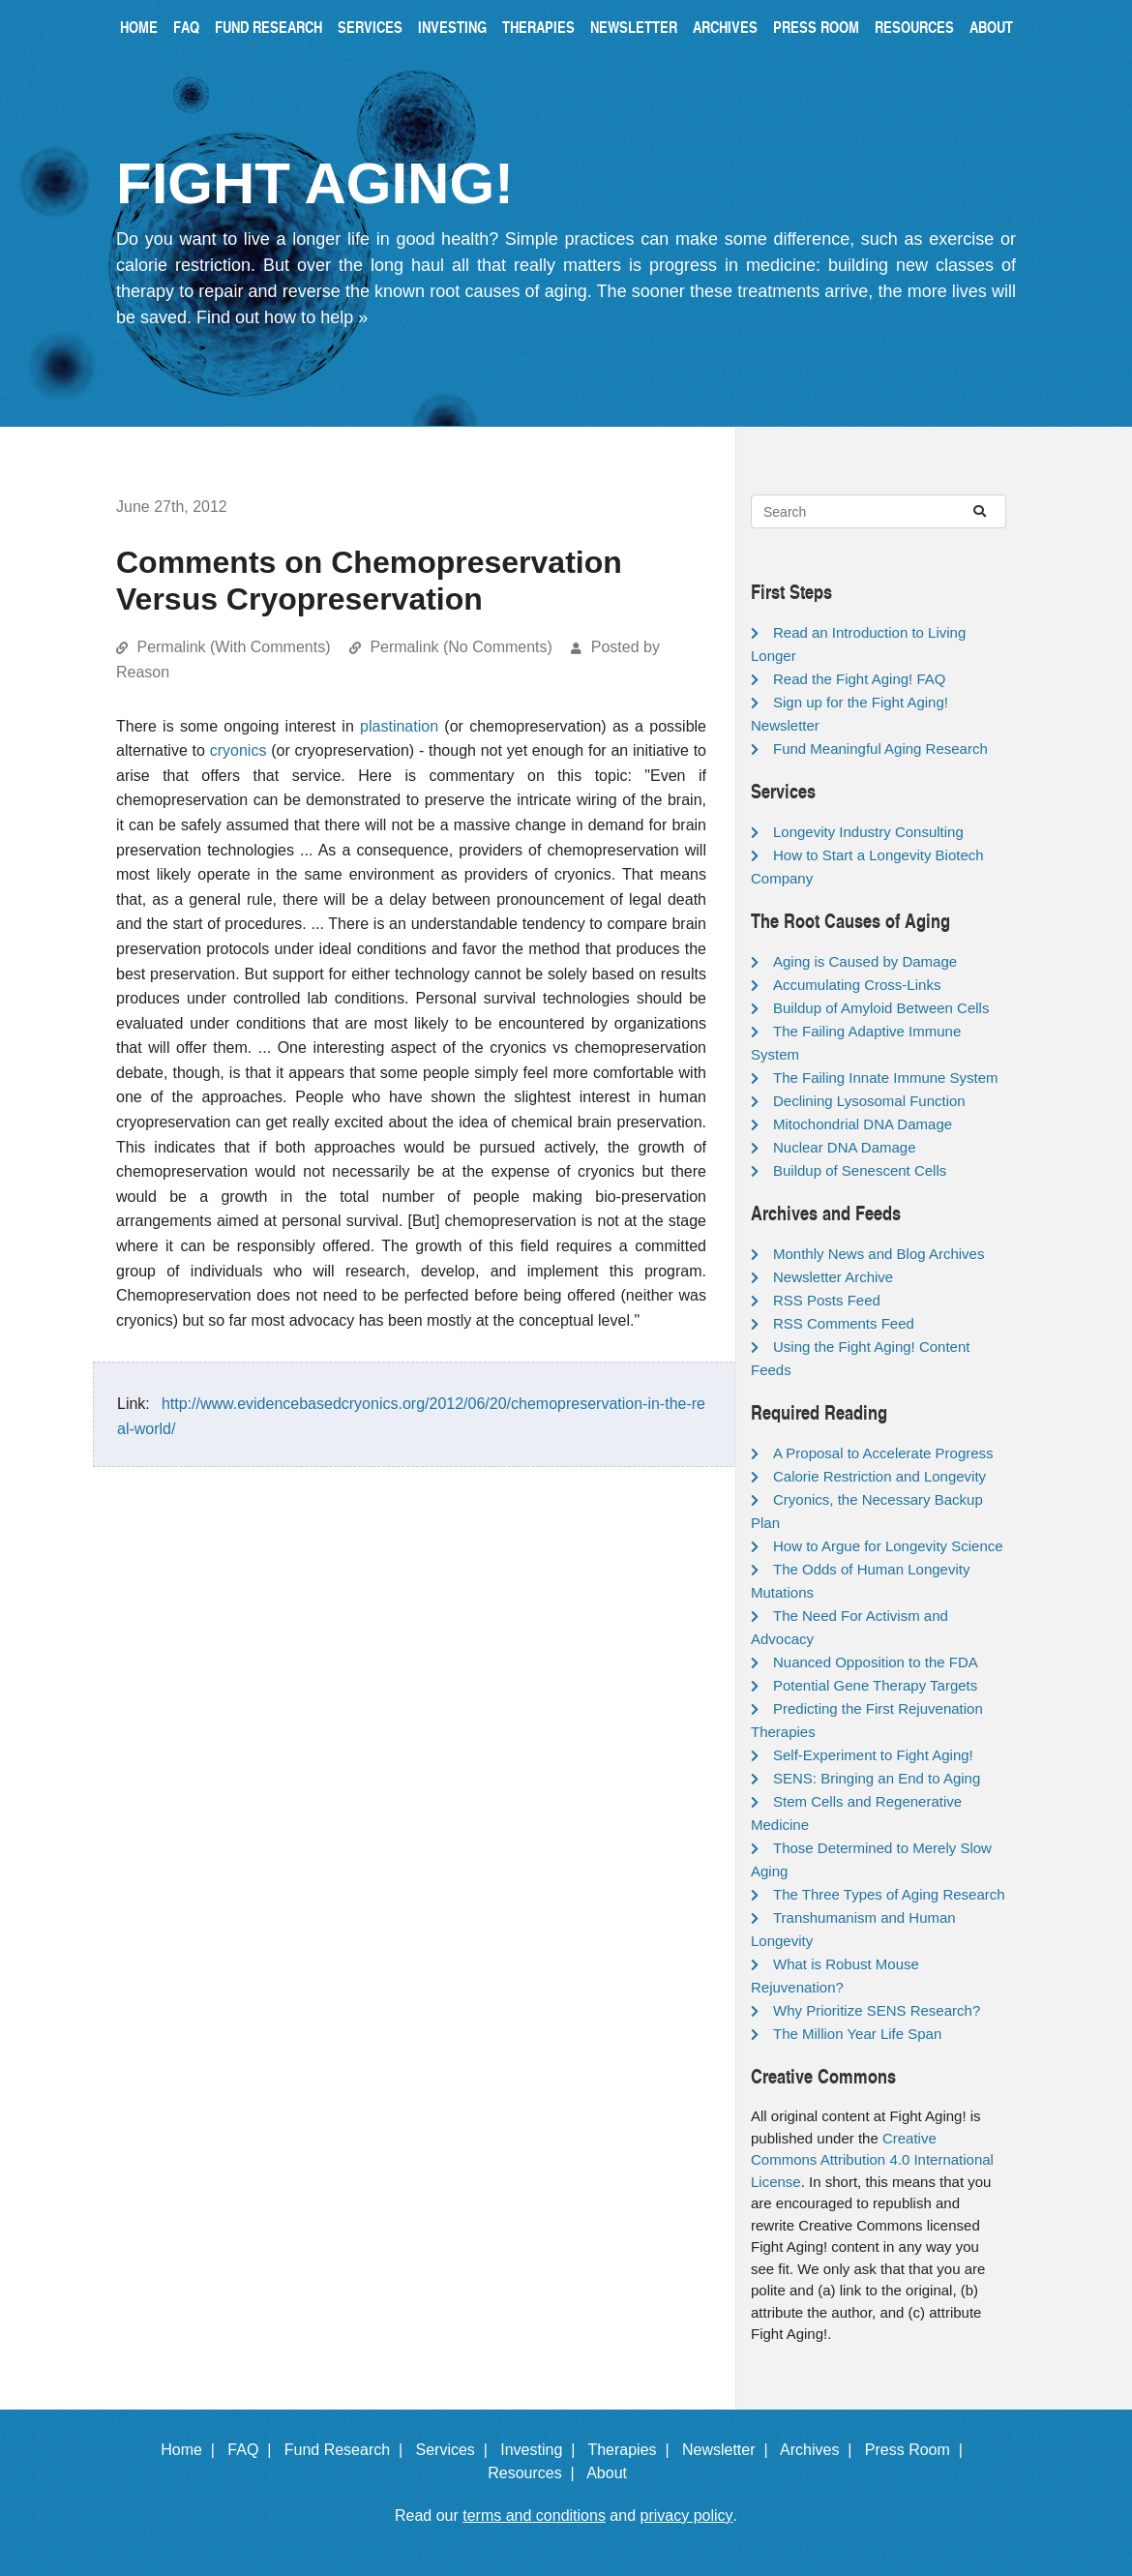  Describe the element at coordinates (876, 2010) in the screenshot. I see `Why Prioritize SENS Research?` at that location.